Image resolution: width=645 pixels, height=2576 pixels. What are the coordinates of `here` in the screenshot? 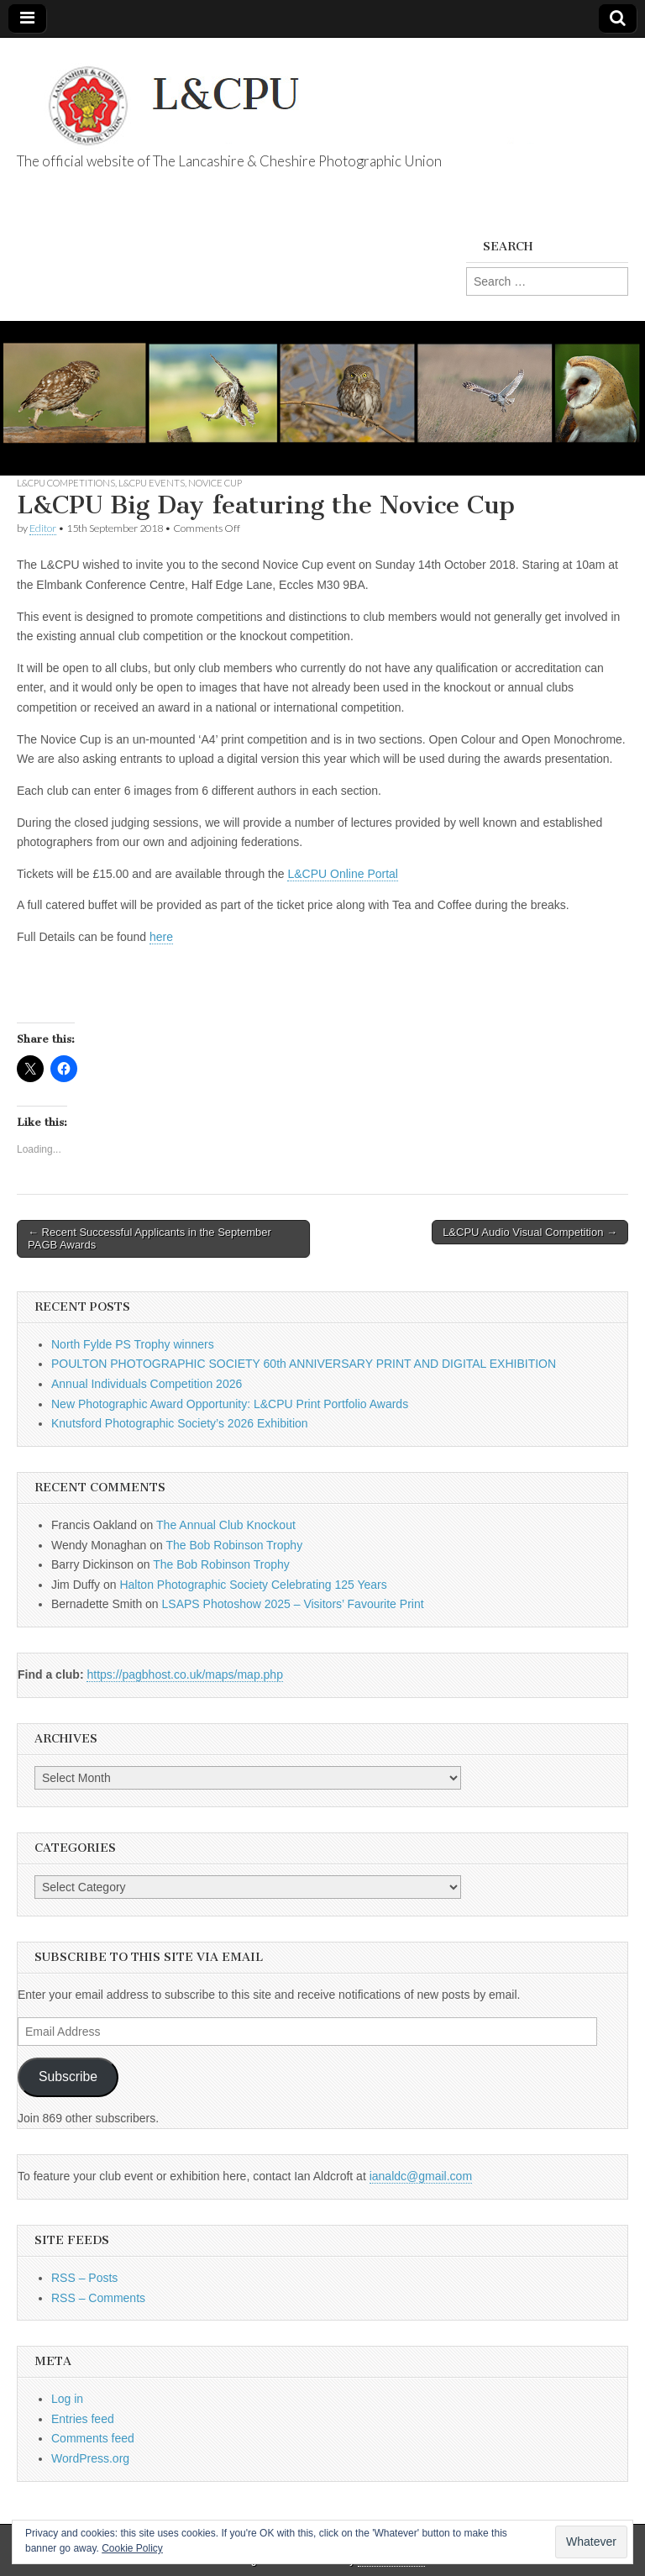 It's located at (161, 937).